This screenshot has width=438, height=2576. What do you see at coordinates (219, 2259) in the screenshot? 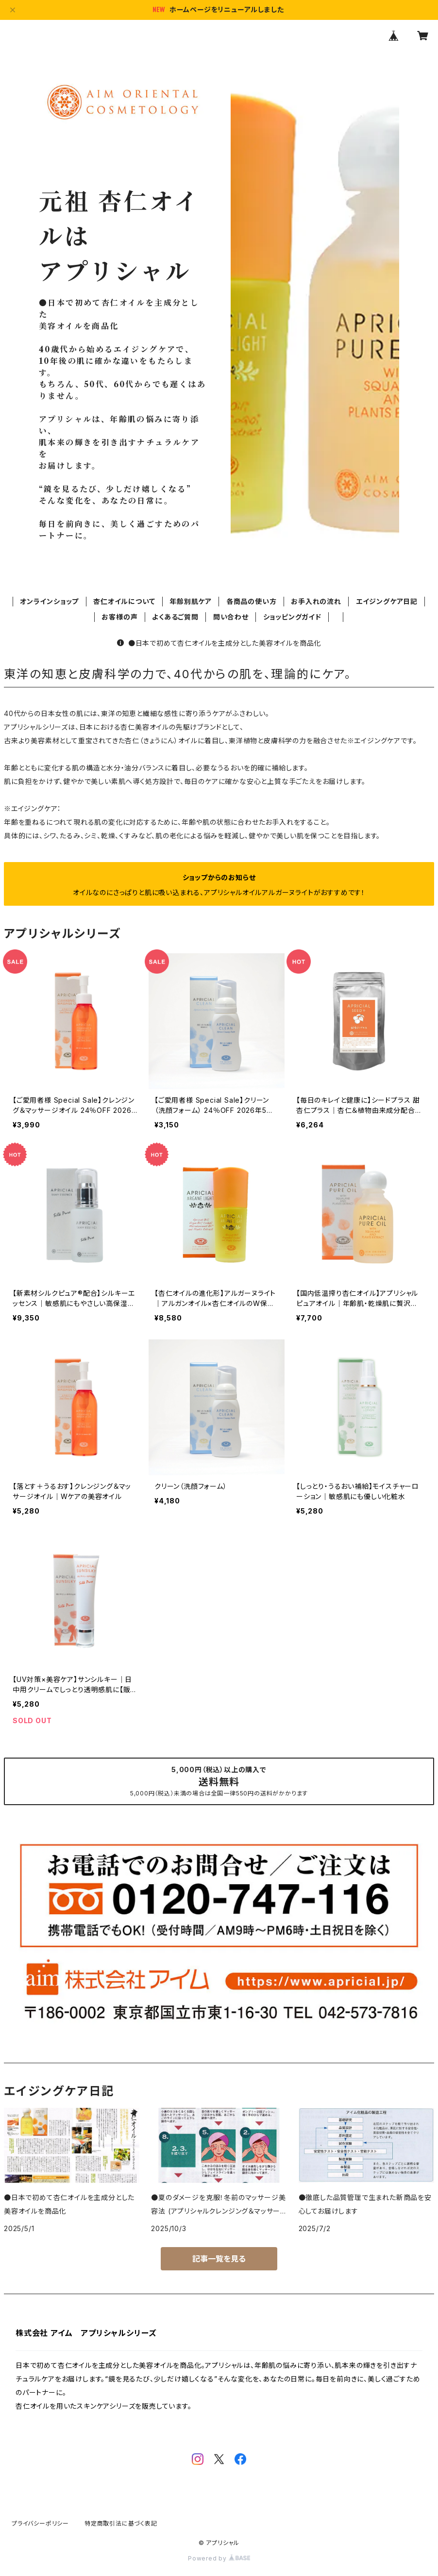
I see `記事一覧を見る` at bounding box center [219, 2259].